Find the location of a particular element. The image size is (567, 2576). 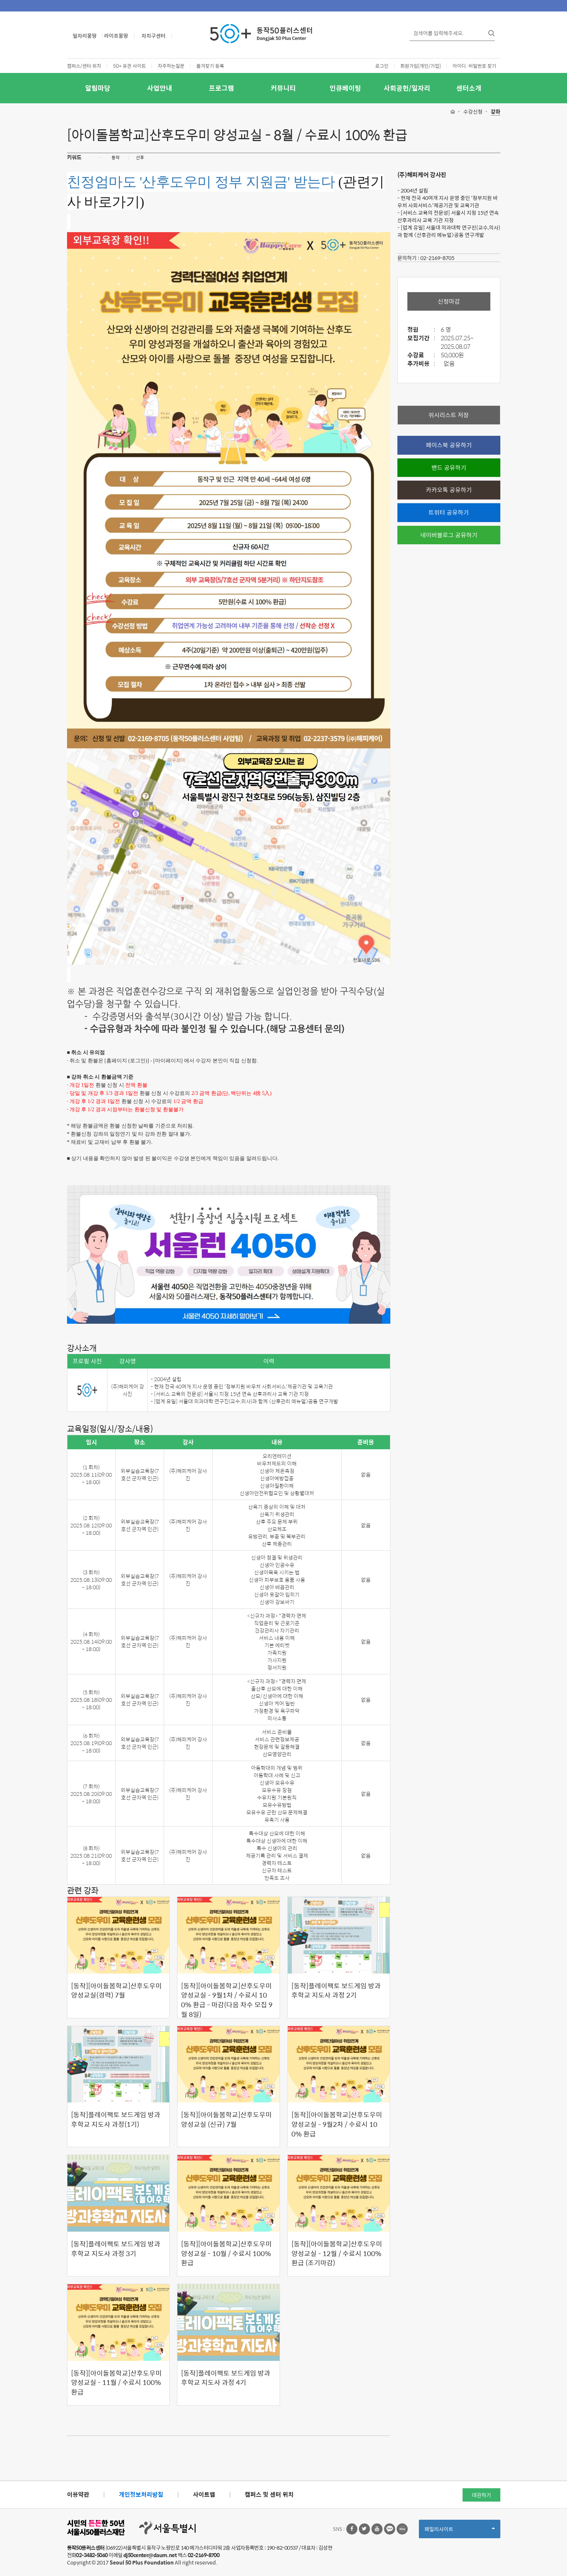

[동작][아이돌봄학교]산후도우미 양성교실 - 11월 / 수료시 100% 환급 is located at coordinates (116, 2382).